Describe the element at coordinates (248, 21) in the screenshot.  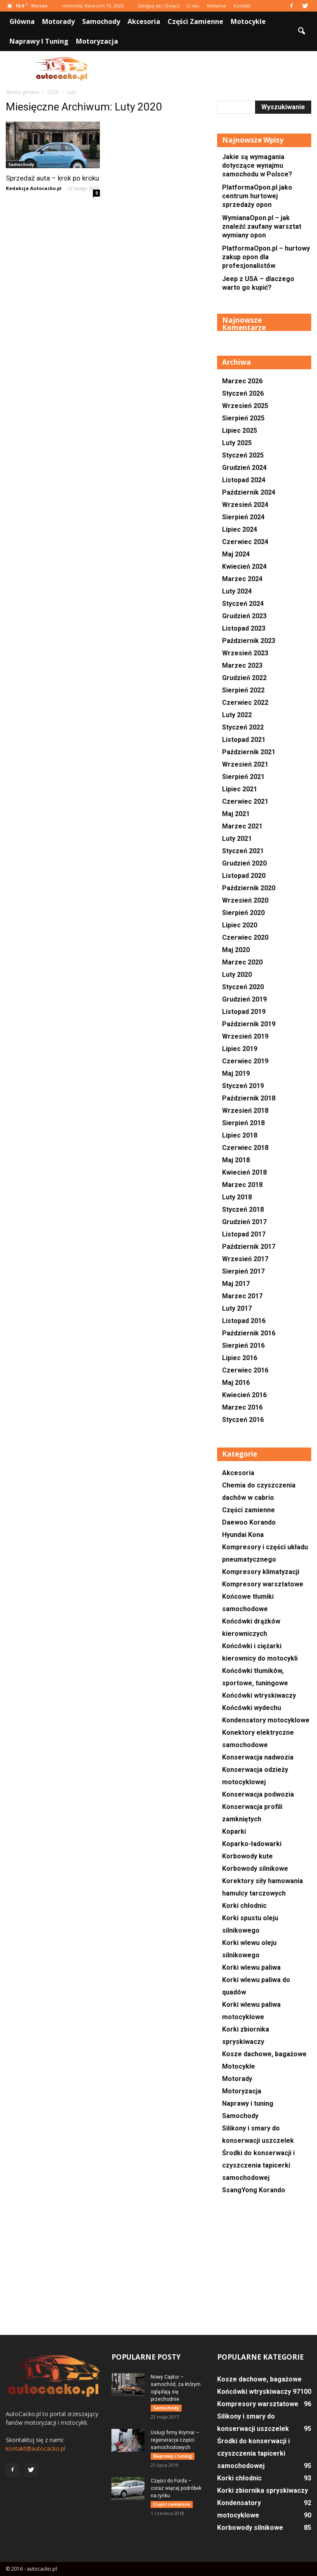
I see `Motocykle` at that location.